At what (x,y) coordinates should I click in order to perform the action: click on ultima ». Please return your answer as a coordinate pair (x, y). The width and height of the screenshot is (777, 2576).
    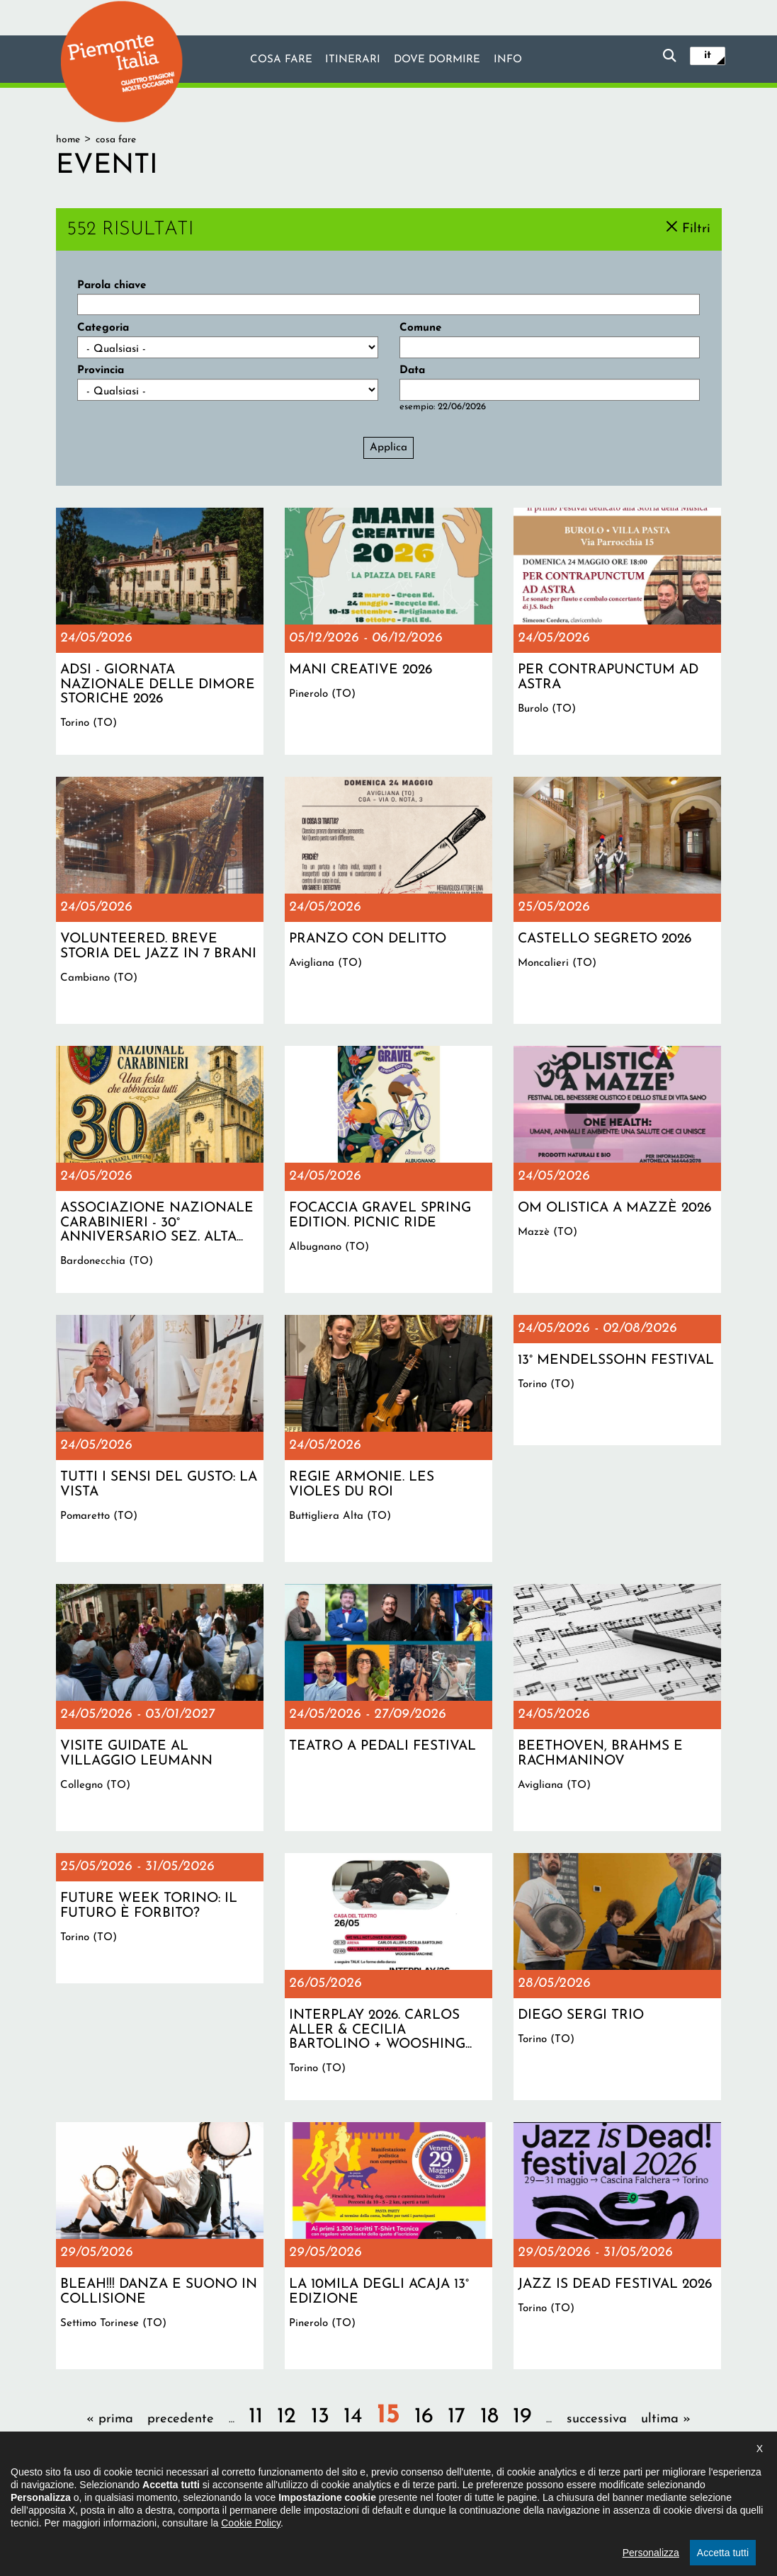
    Looking at the image, I should click on (666, 2419).